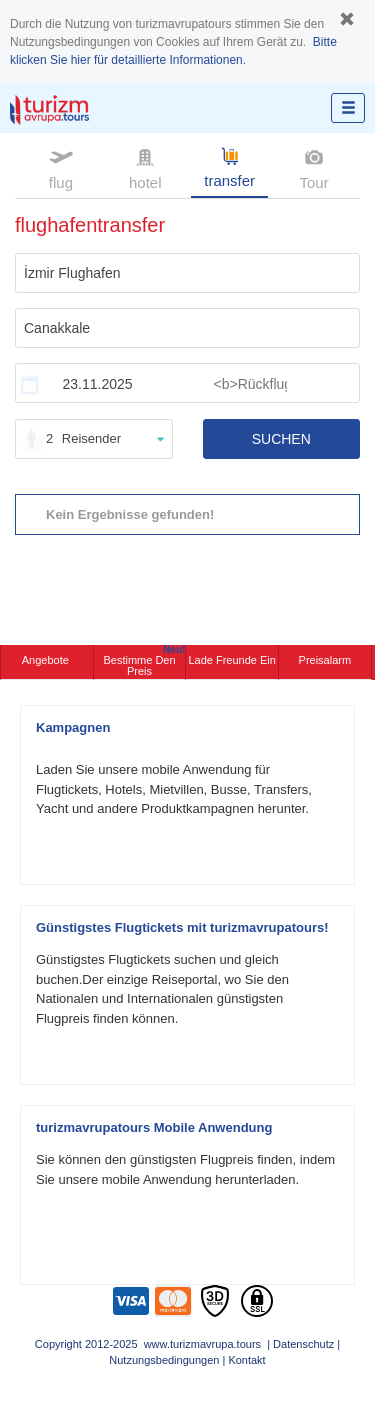  I want to click on Lade Freunde ein, so click(231, 660).